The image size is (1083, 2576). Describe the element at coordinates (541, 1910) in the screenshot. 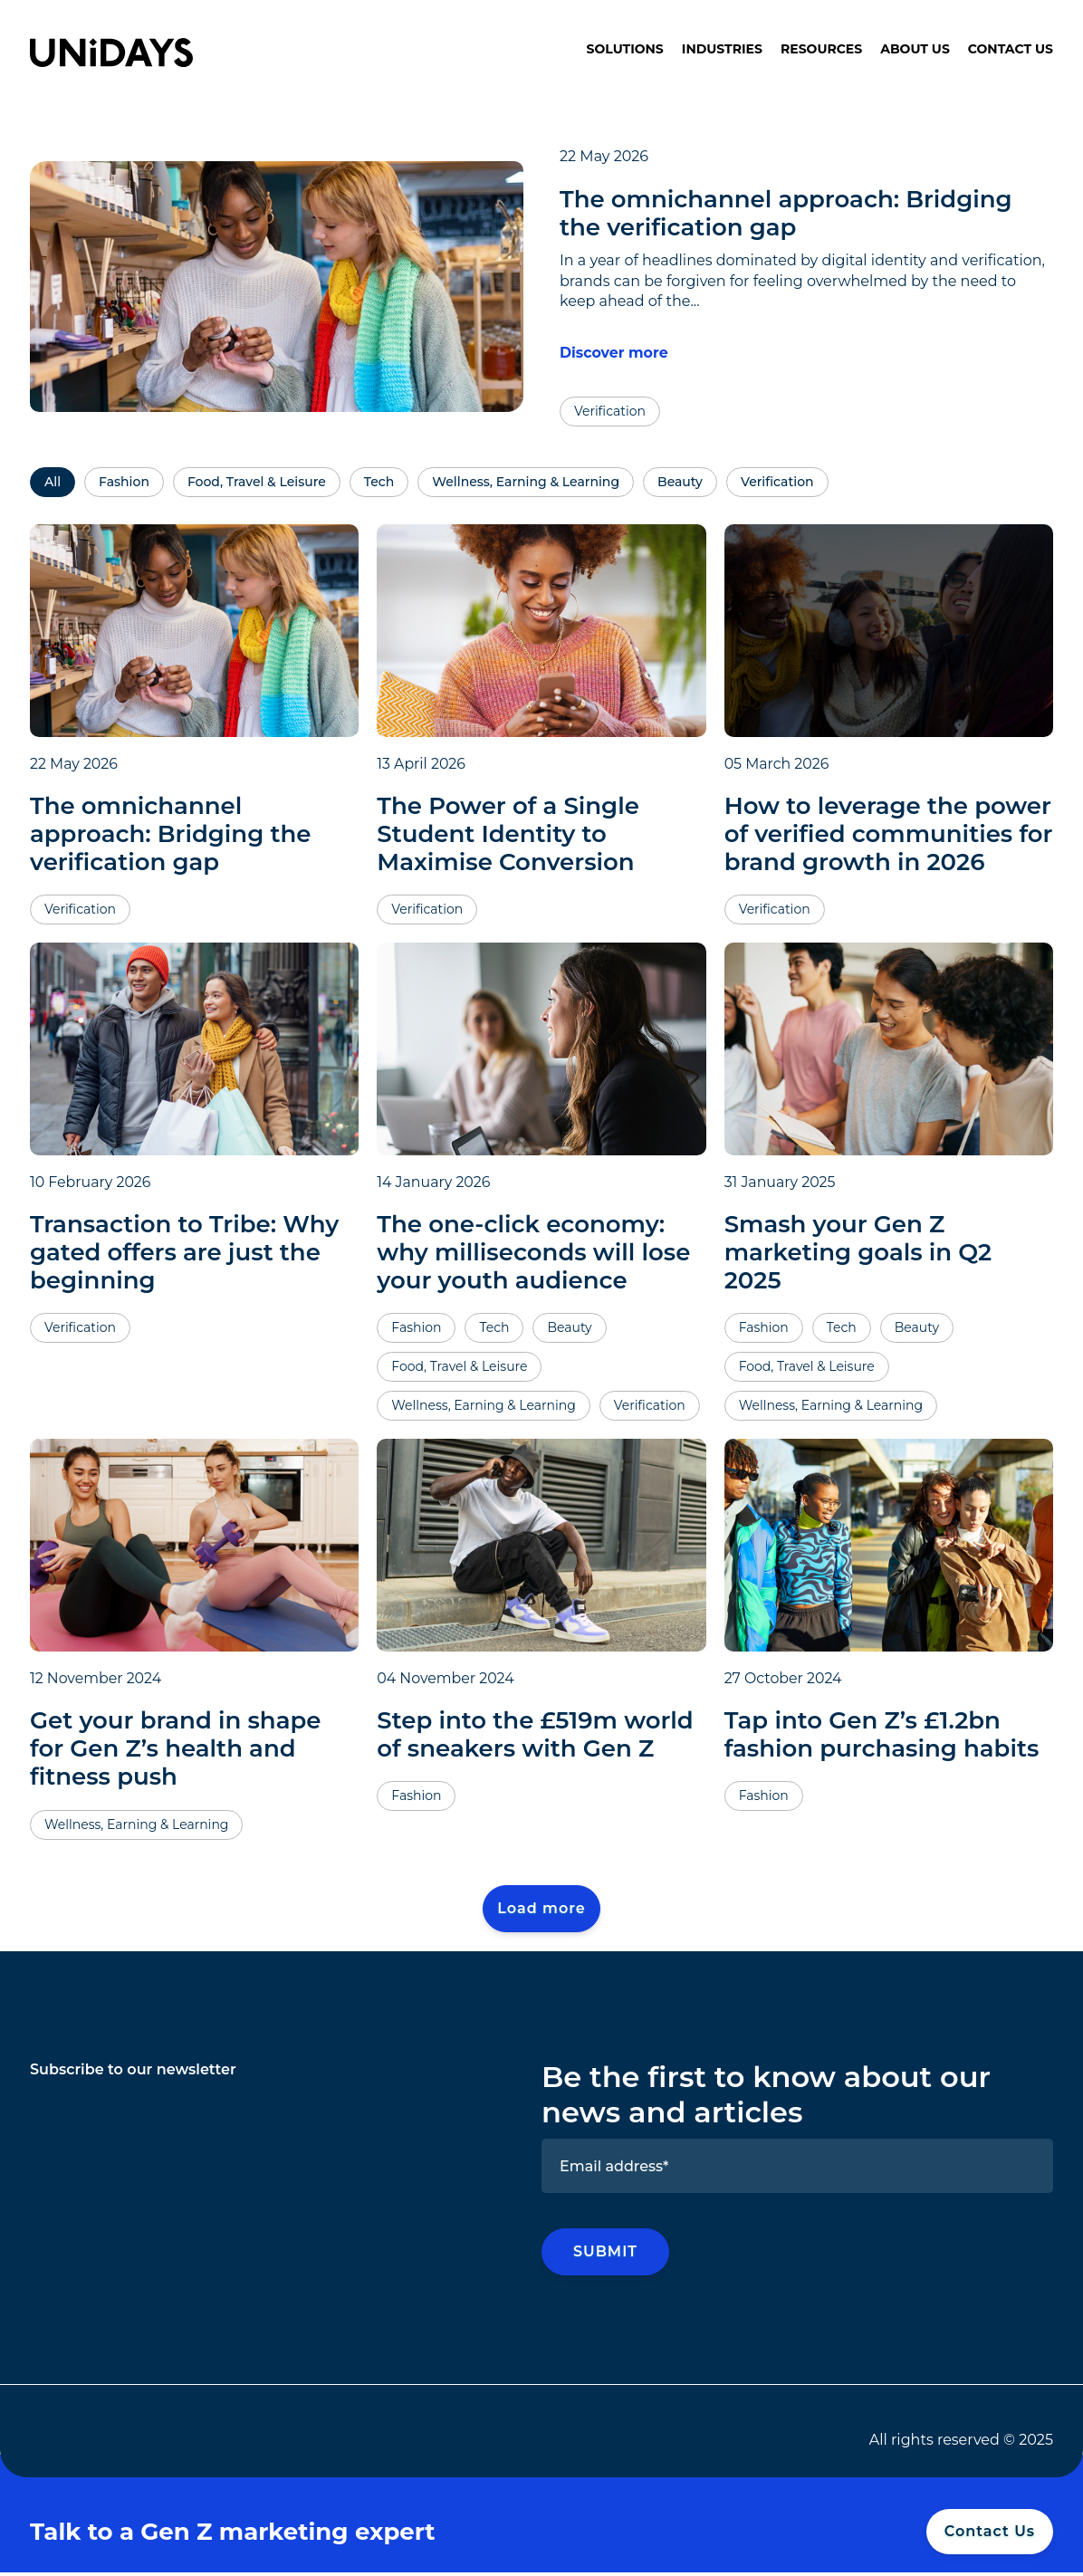

I see `Load more` at that location.